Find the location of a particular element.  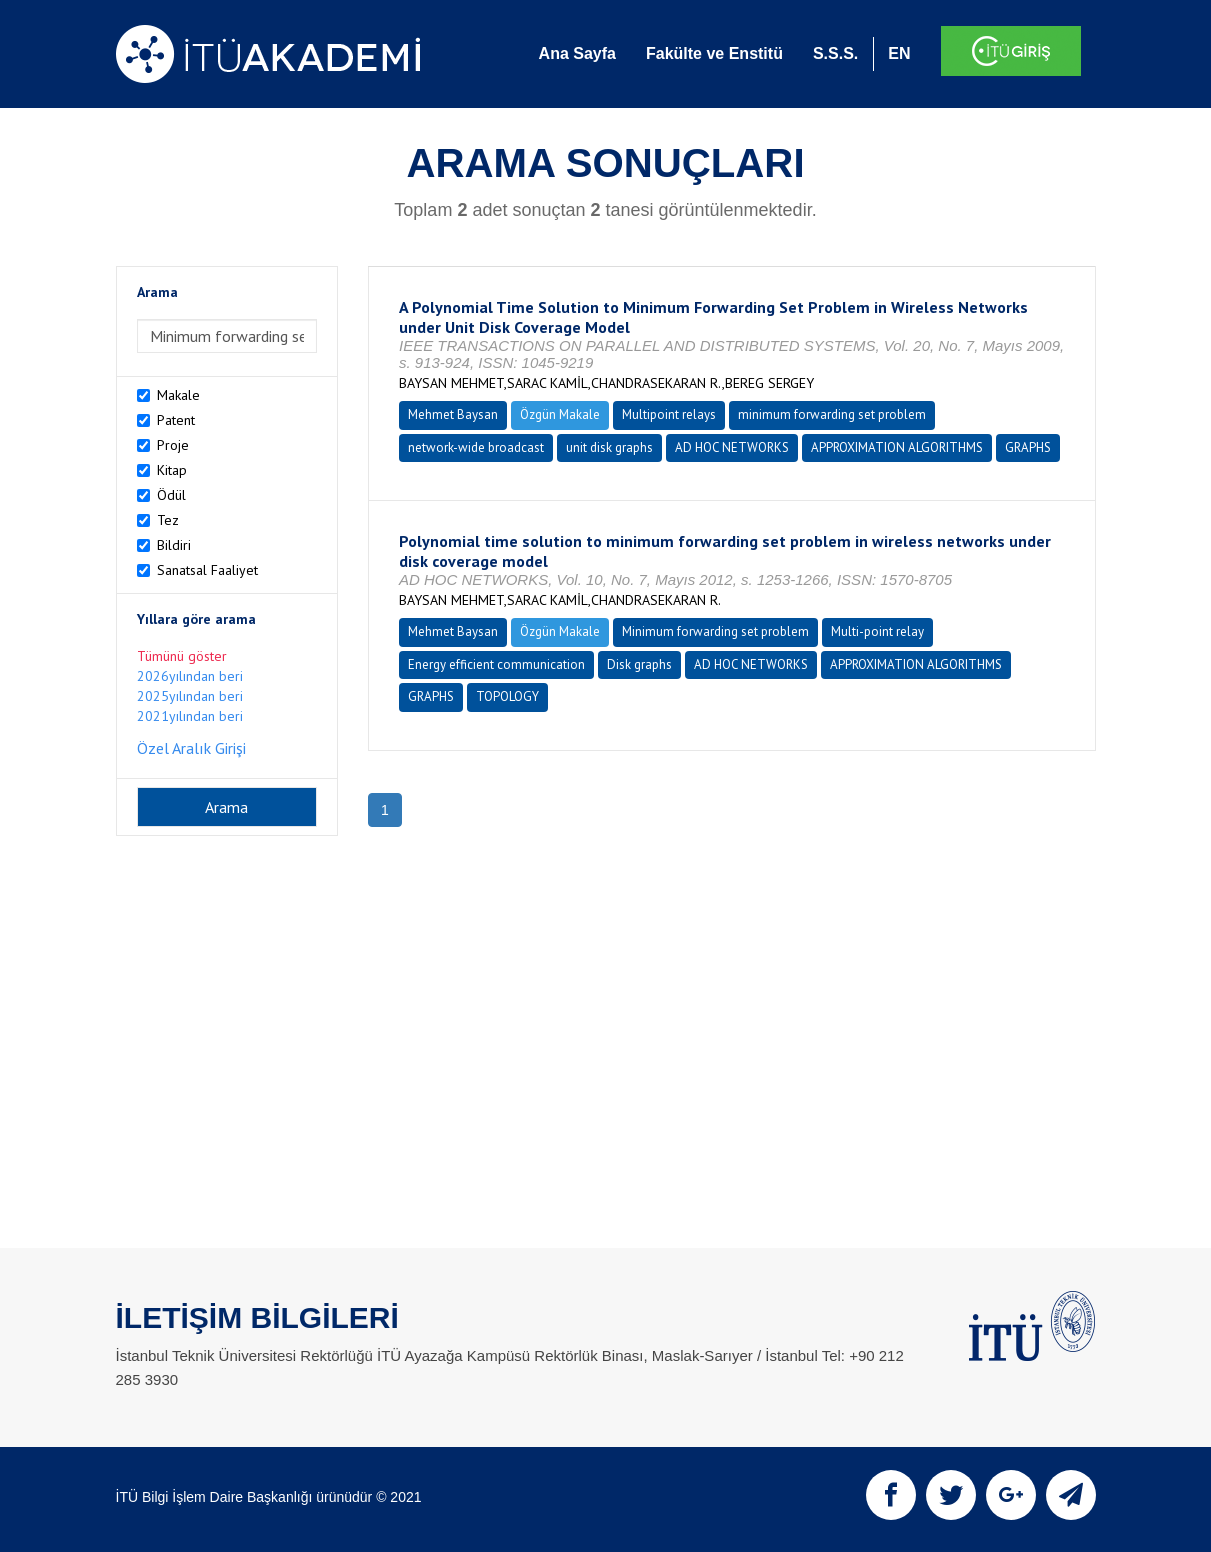

Minimum forwarding set problem is located at coordinates (715, 631).